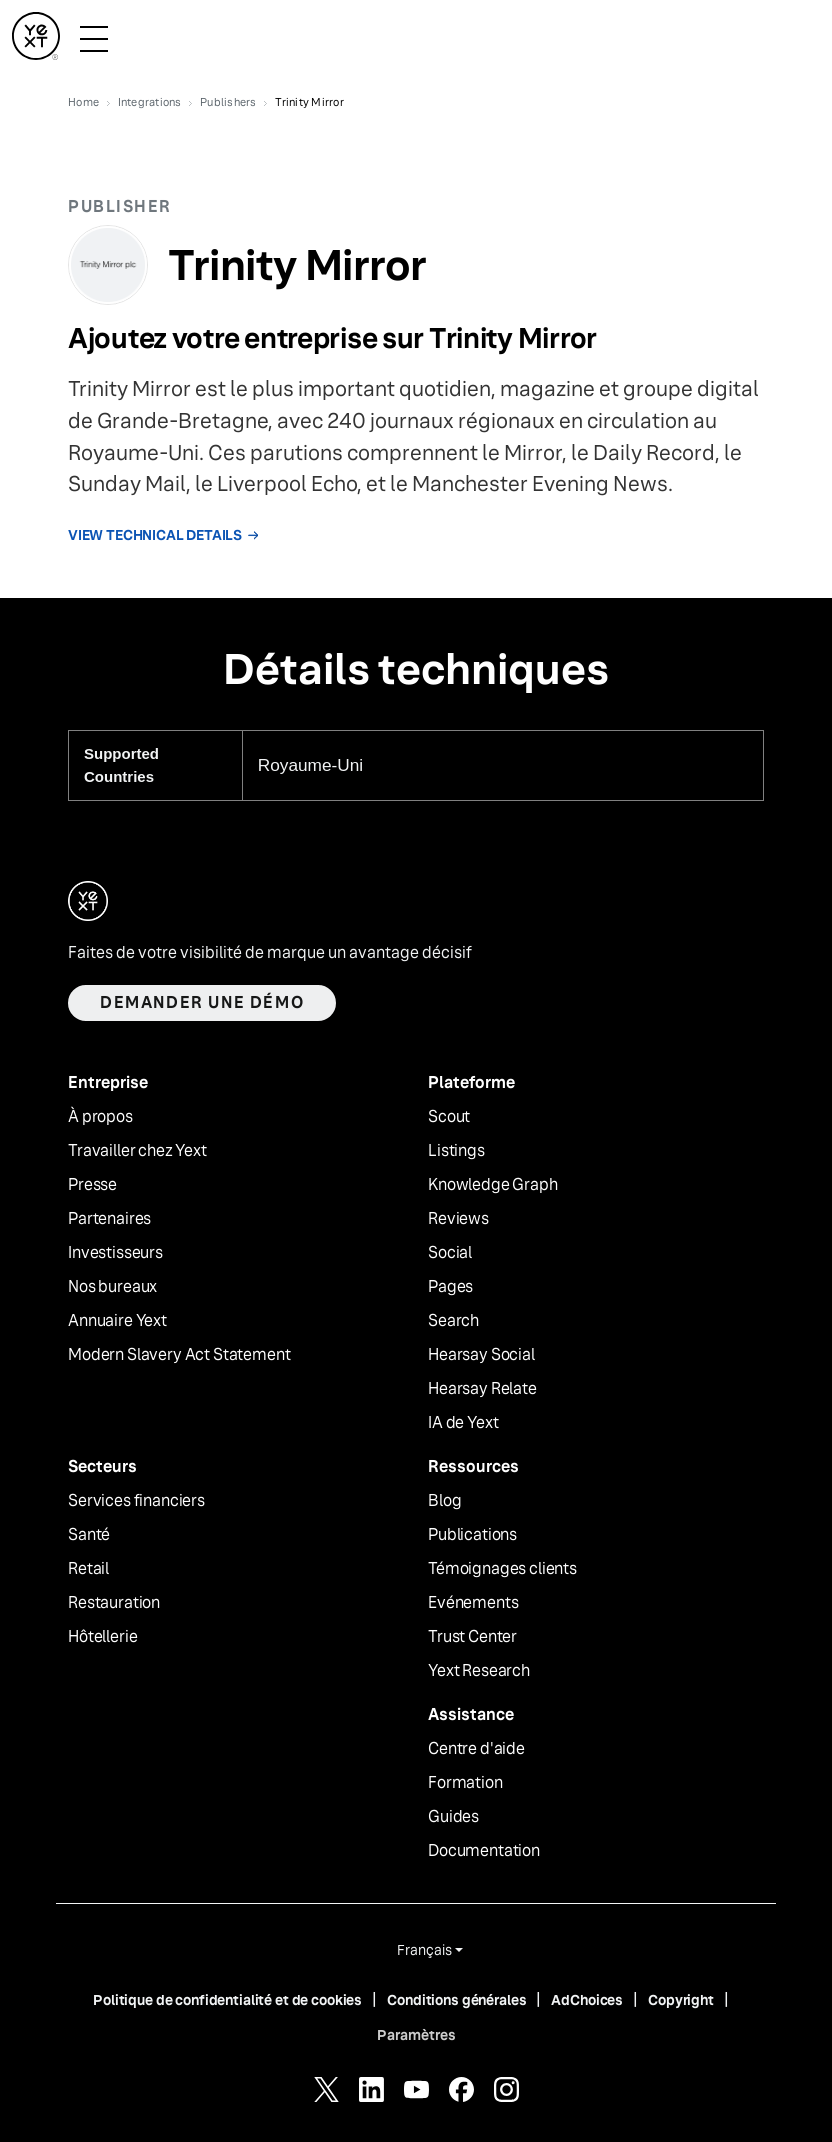 This screenshot has height=2142, width=832. Describe the element at coordinates (472, 1535) in the screenshot. I see `Publications` at that location.